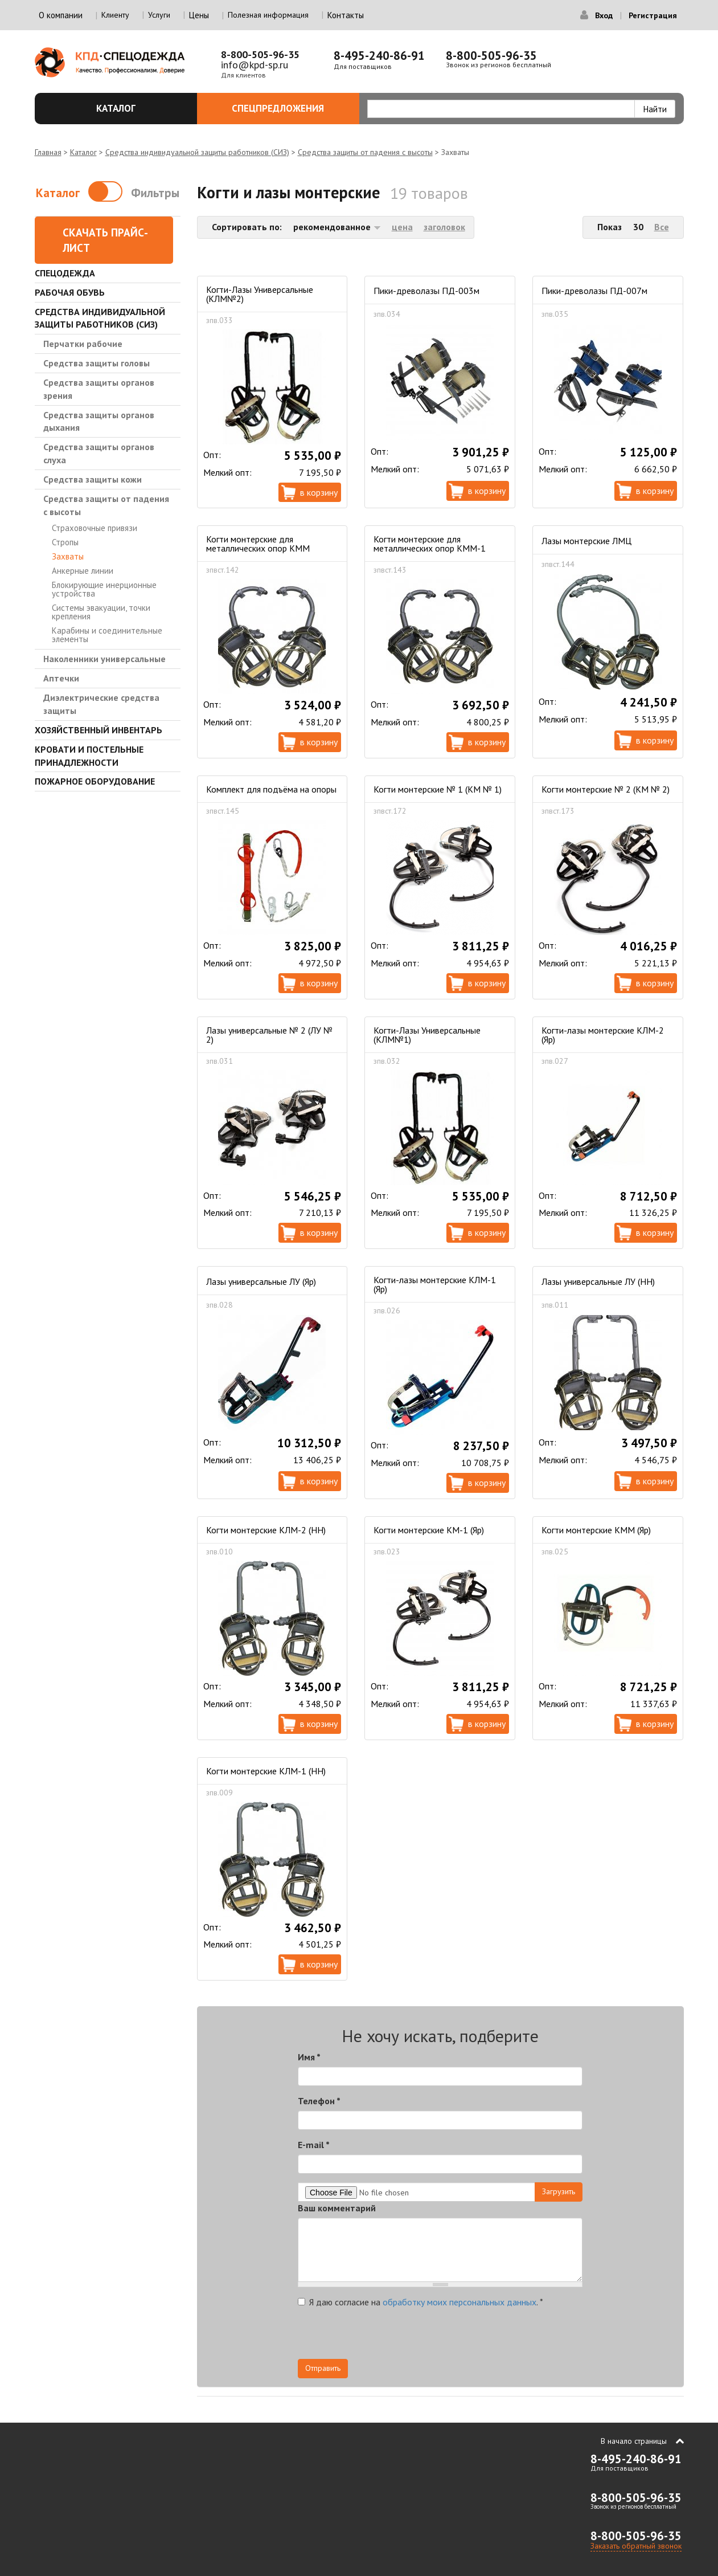 Image resolution: width=718 pixels, height=2576 pixels. Describe the element at coordinates (65, 542) in the screenshot. I see `Стропы` at that location.